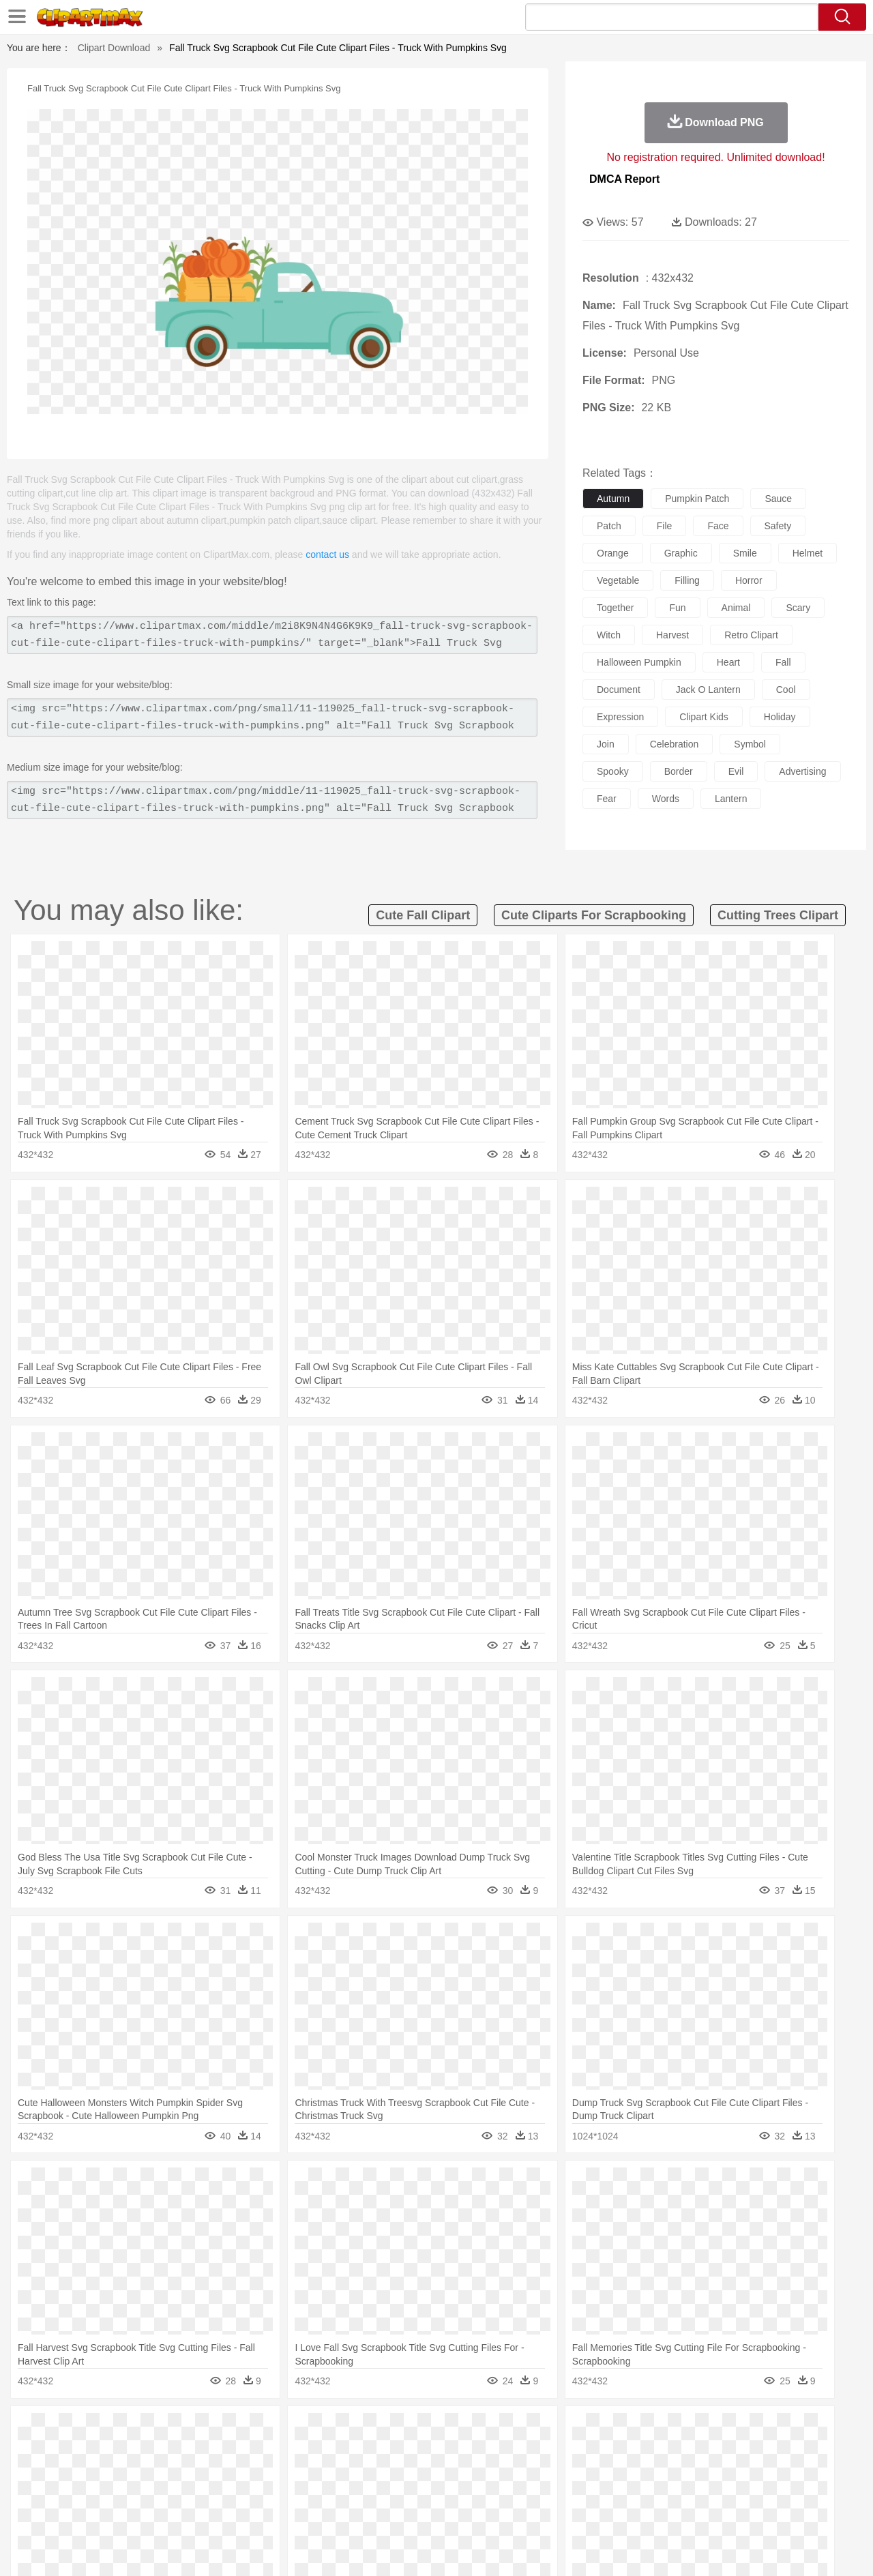 The image size is (873, 2576). I want to click on filling, so click(687, 580).